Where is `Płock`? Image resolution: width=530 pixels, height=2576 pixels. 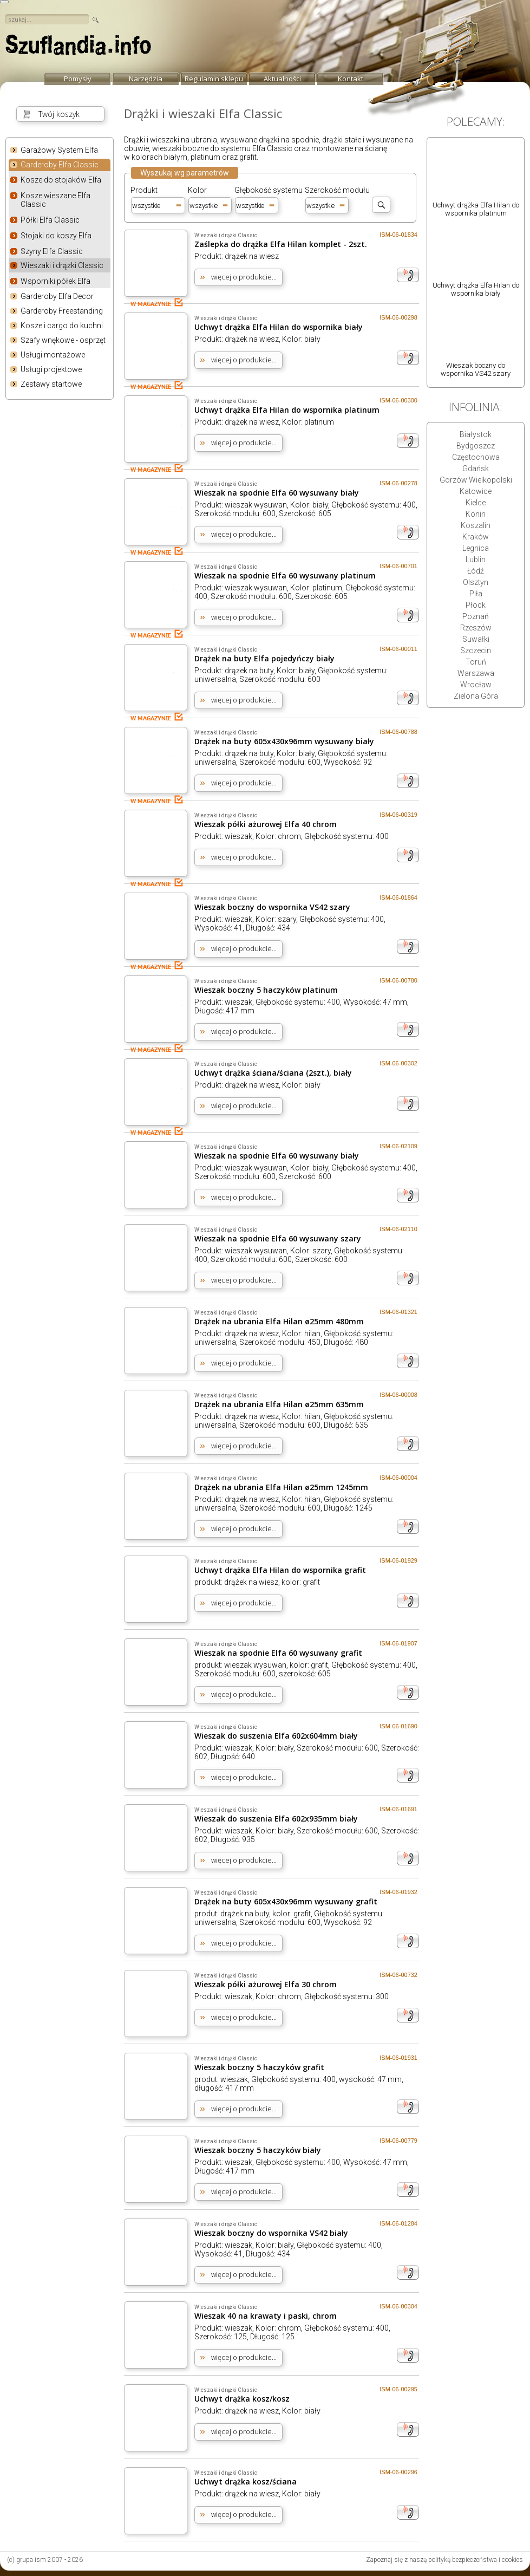 Płock is located at coordinates (476, 605).